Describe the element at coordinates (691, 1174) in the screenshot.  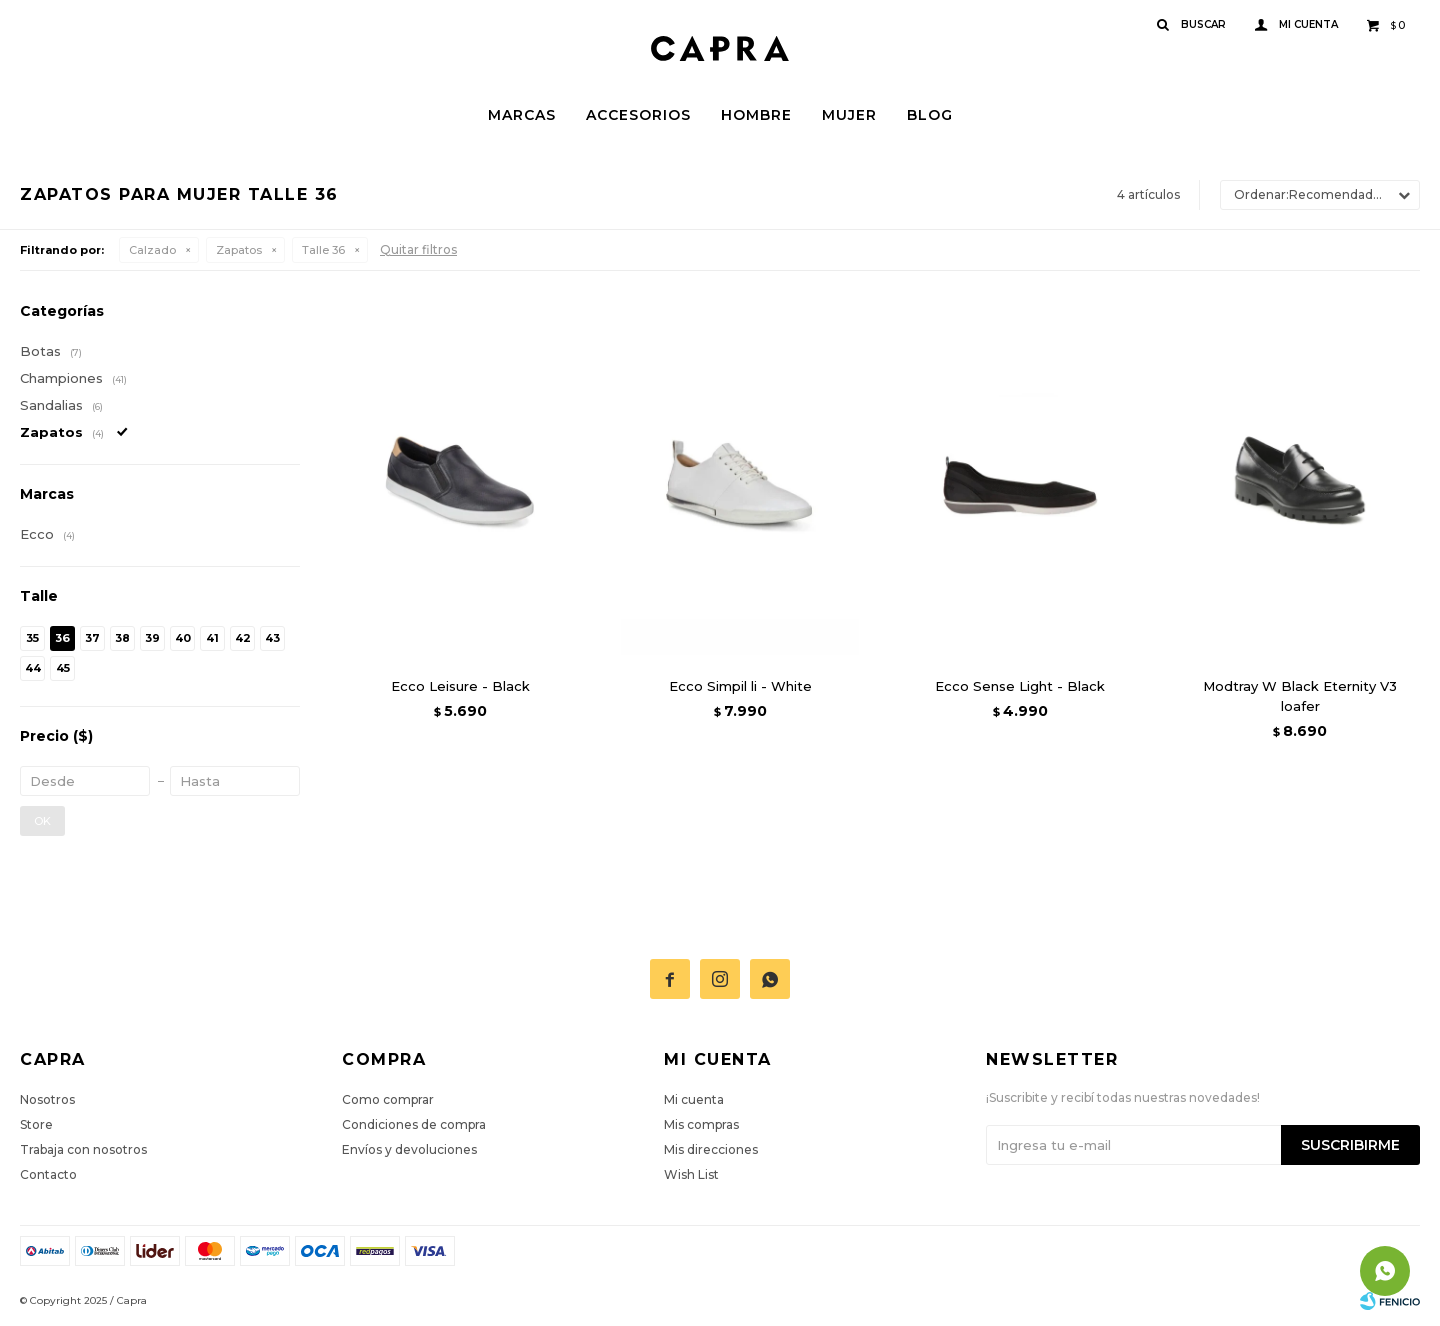
I see `Wish List` at that location.